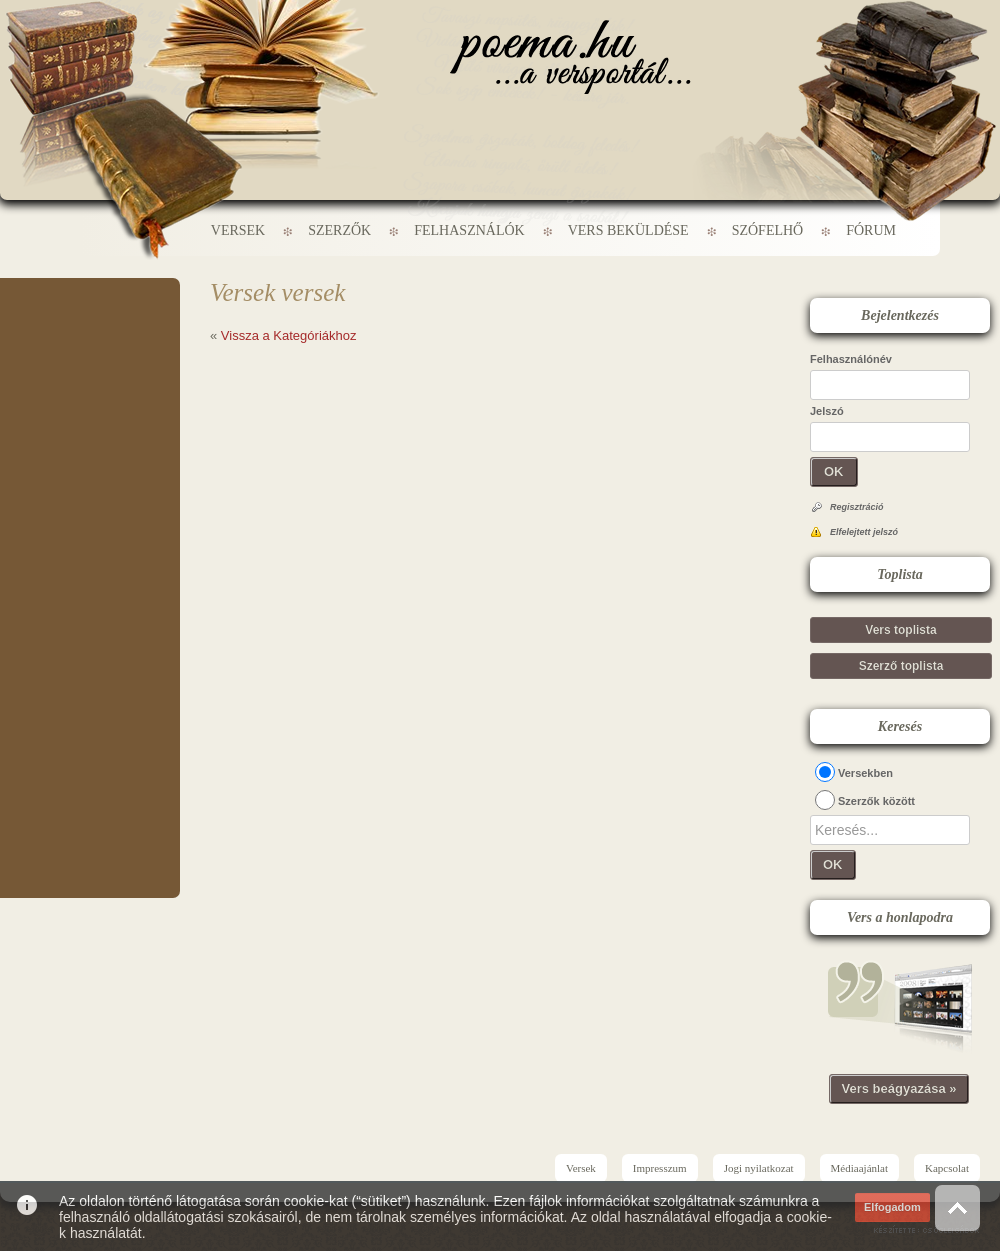  I want to click on Médiaajánlat, so click(859, 1168).